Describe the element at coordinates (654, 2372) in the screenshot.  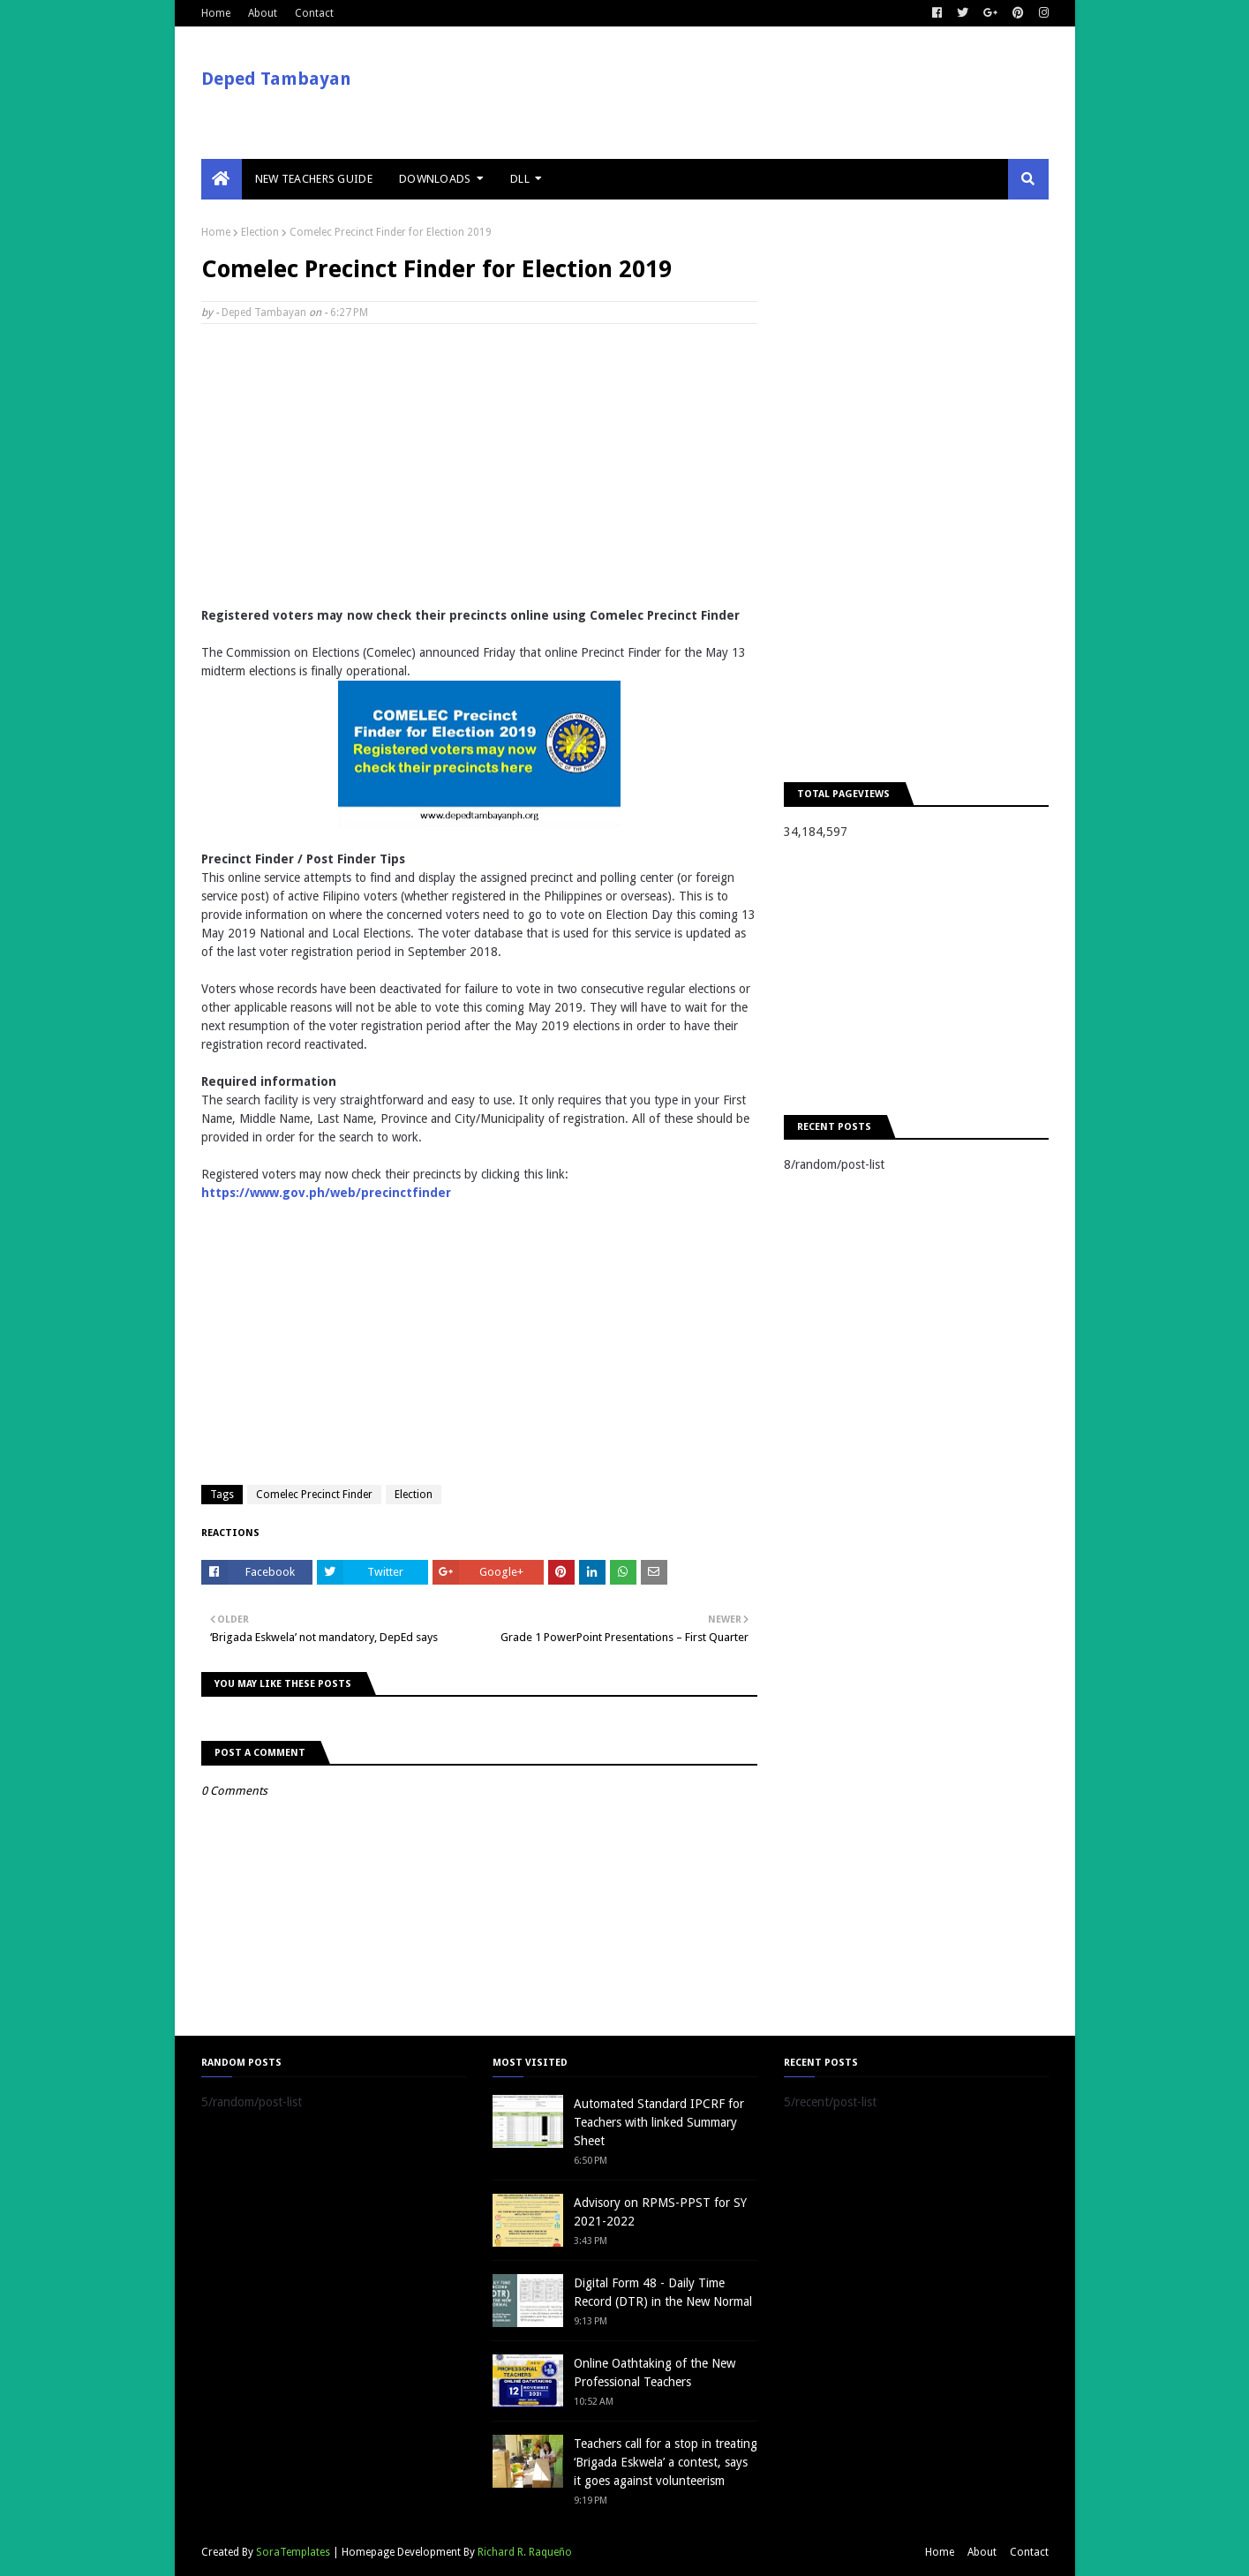
I see `Online Oathtaking of the New Professional Teachers` at that location.